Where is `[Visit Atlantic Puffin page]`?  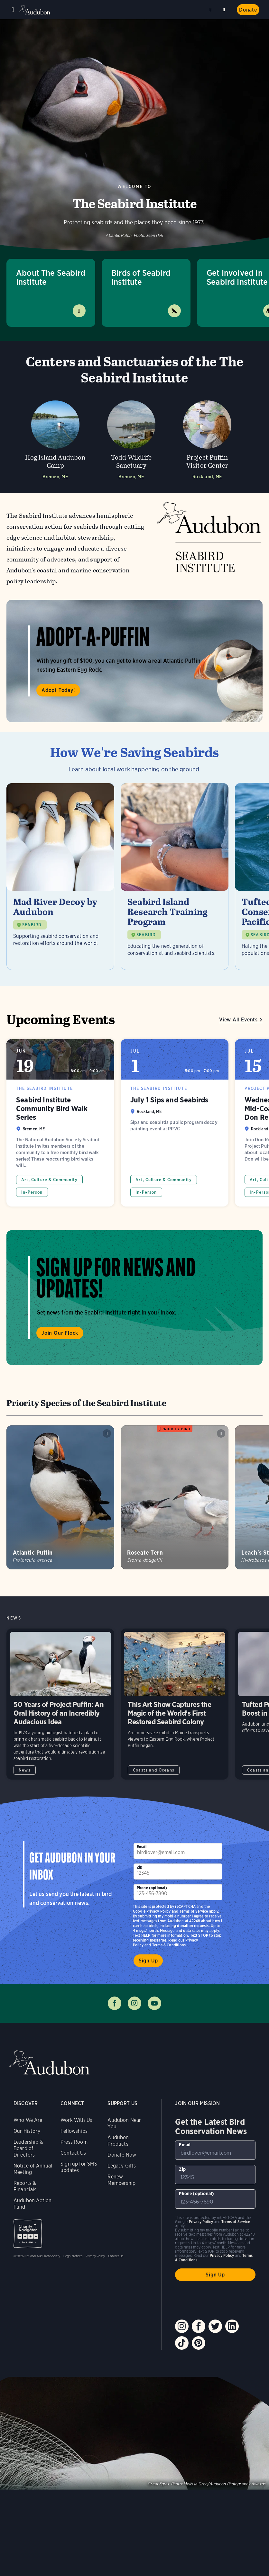
[Visit Atlantic Puffin page] is located at coordinates (60, 1497).